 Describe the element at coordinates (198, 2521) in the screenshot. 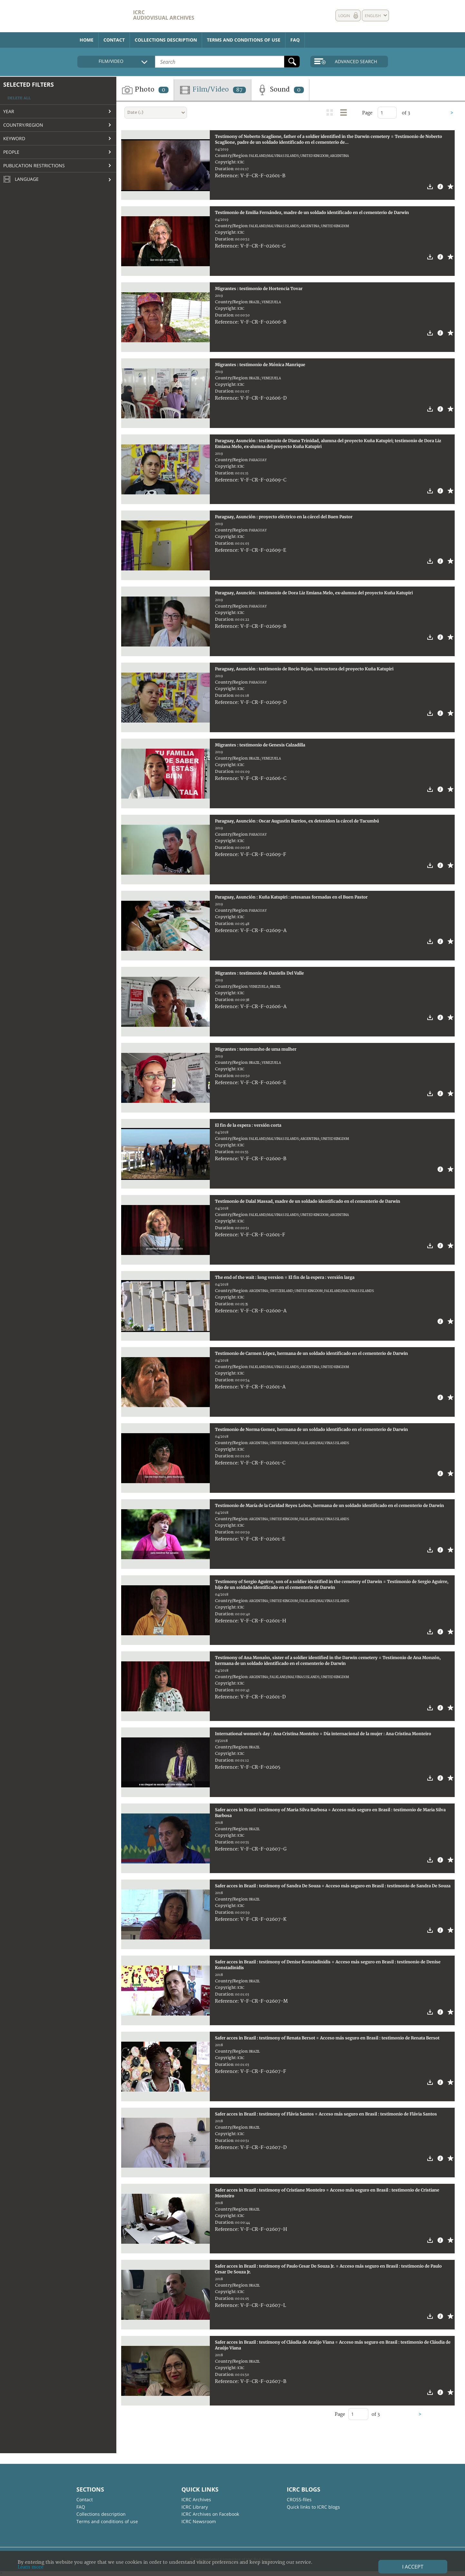

I see `ICRC Newsroom` at that location.